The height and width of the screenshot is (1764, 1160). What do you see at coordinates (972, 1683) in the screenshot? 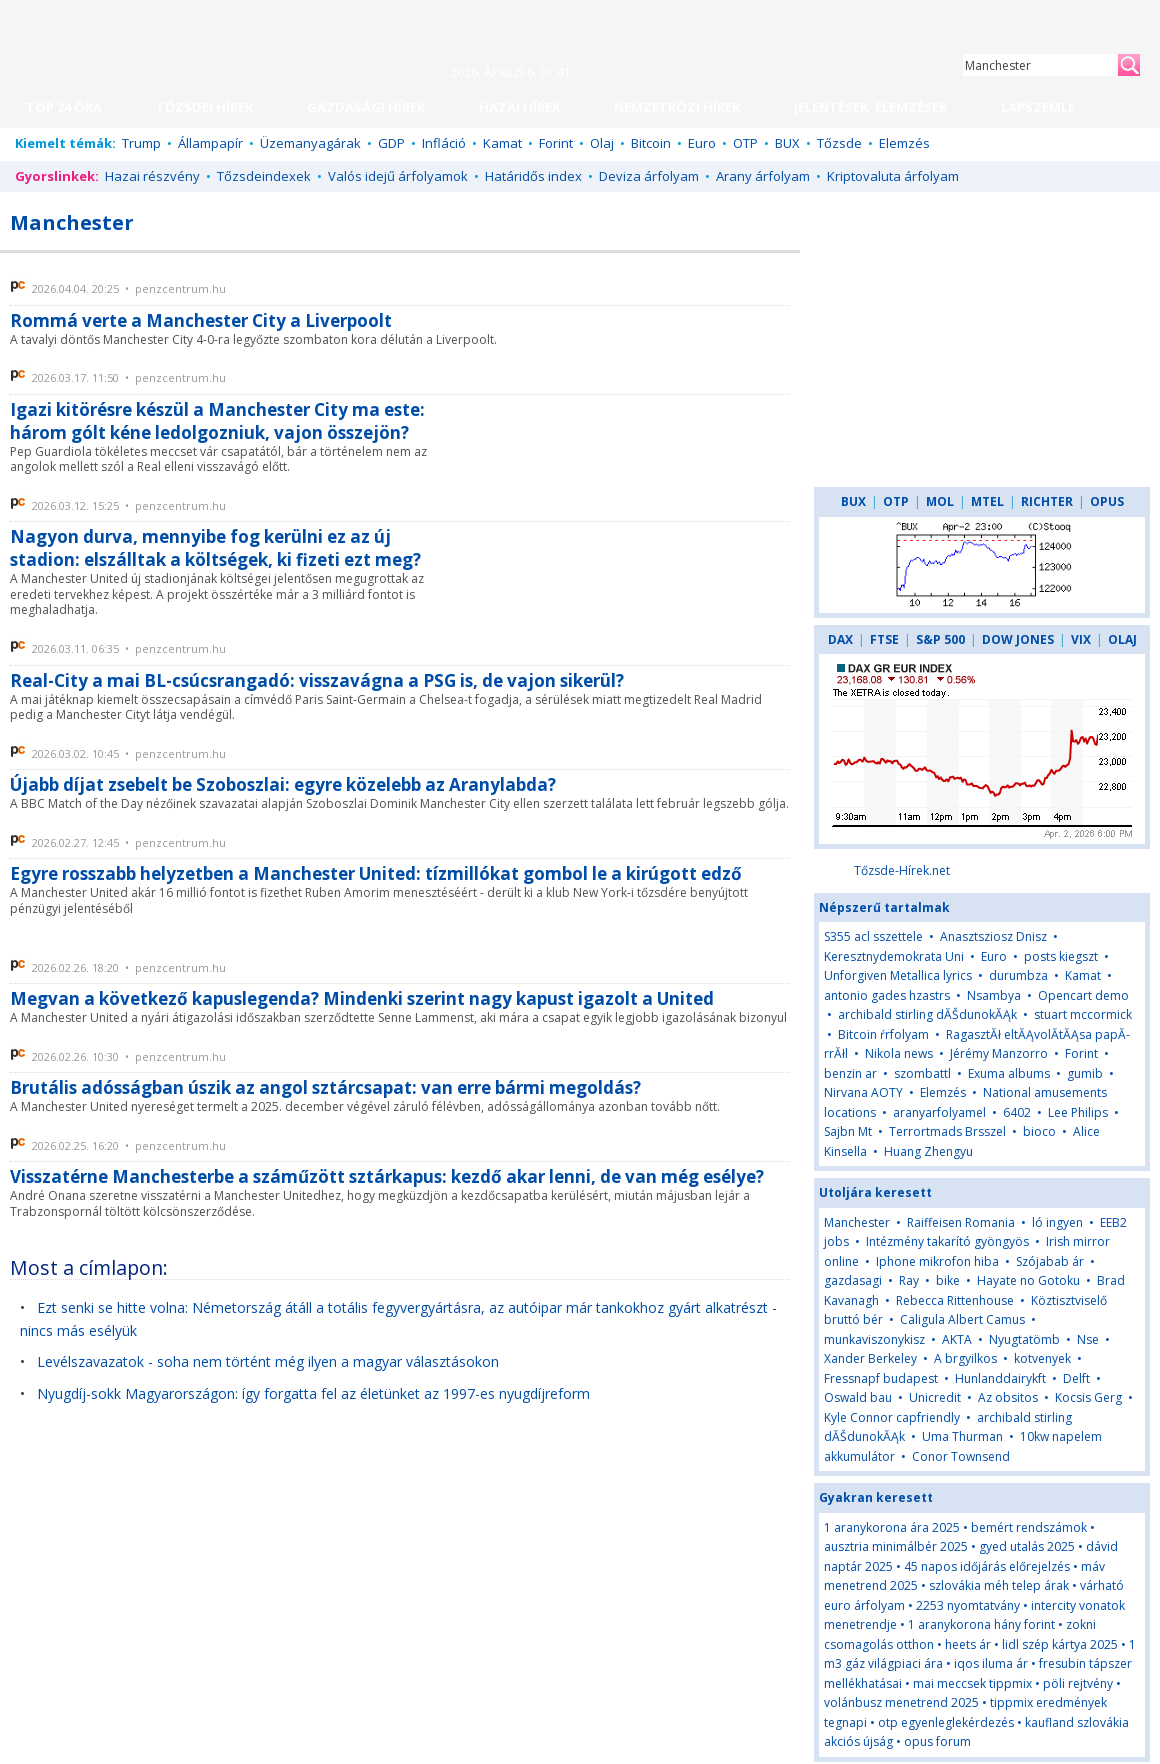
I see `mai meccsek tippmix` at bounding box center [972, 1683].